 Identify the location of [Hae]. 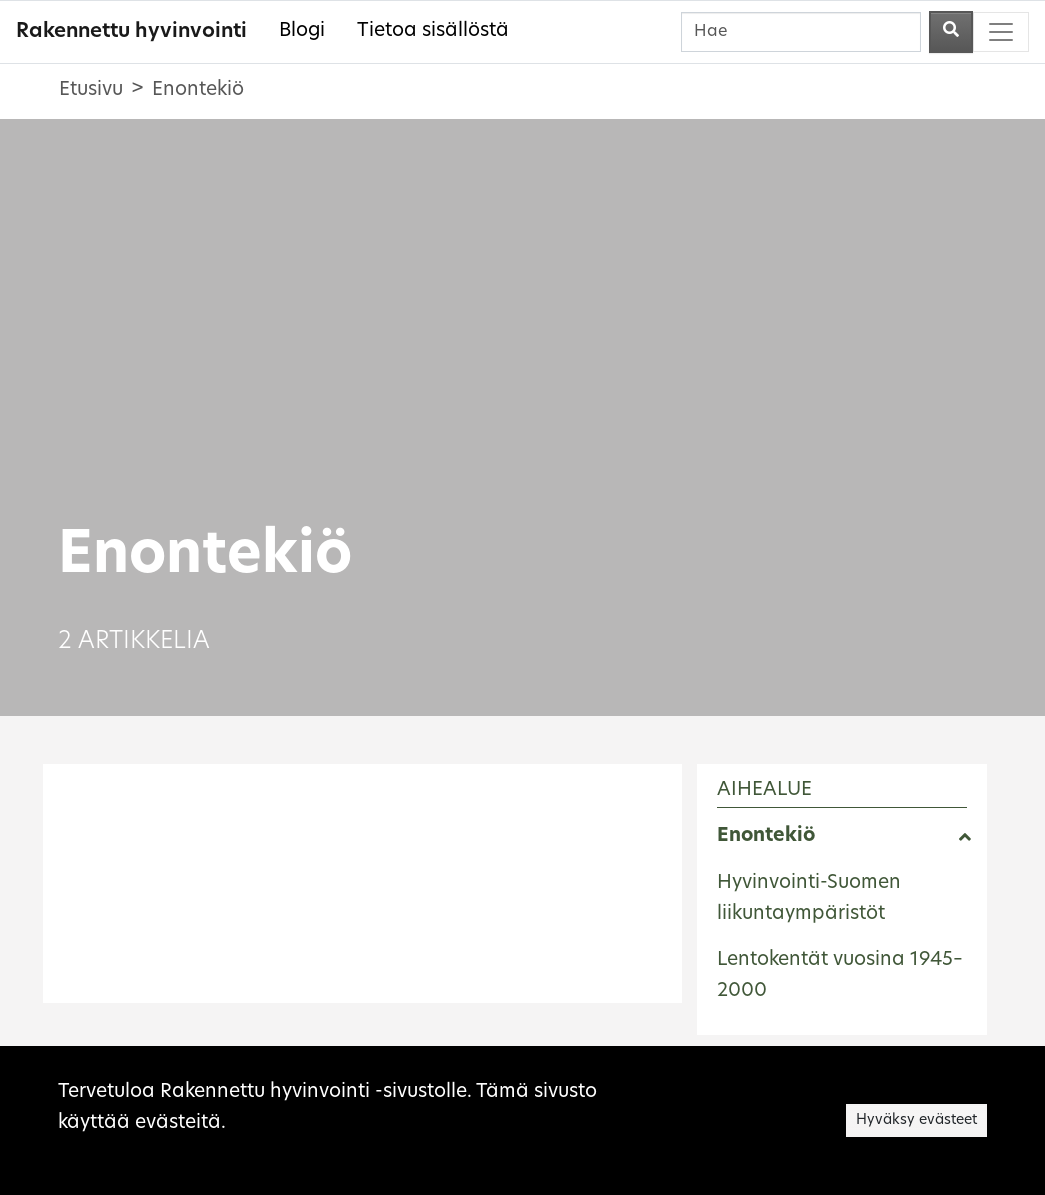
(801, 32).